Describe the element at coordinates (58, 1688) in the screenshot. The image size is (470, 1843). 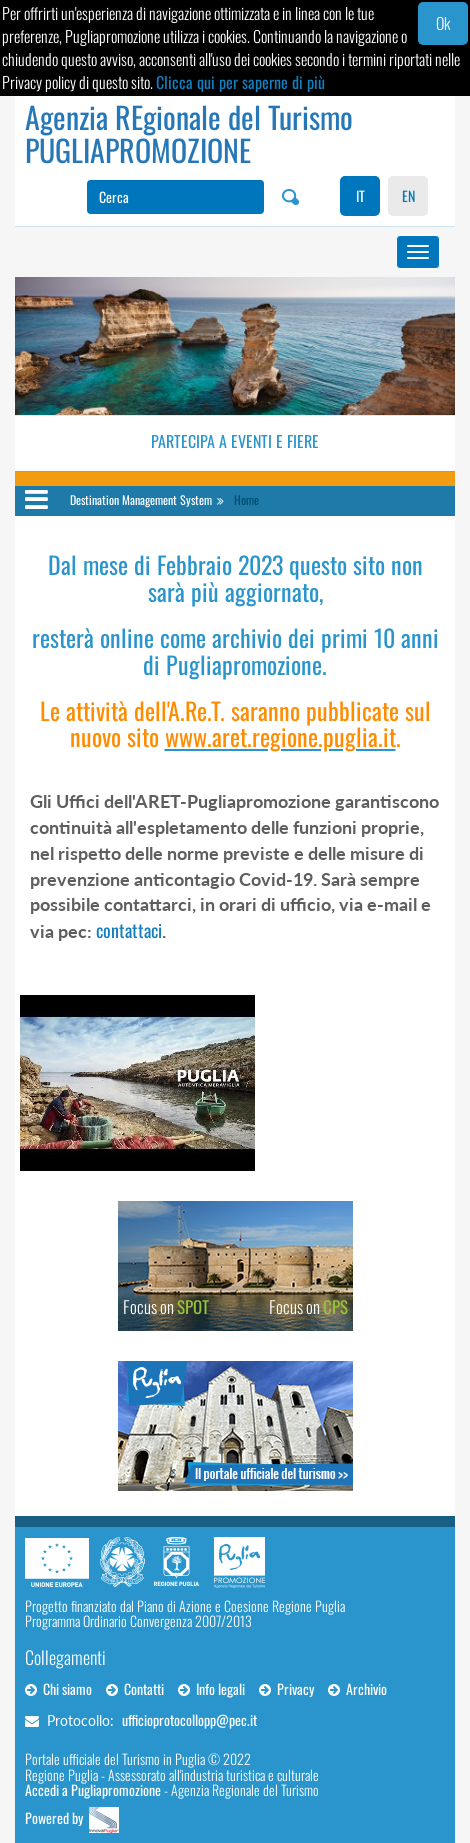
I see `Chi siamo` at that location.